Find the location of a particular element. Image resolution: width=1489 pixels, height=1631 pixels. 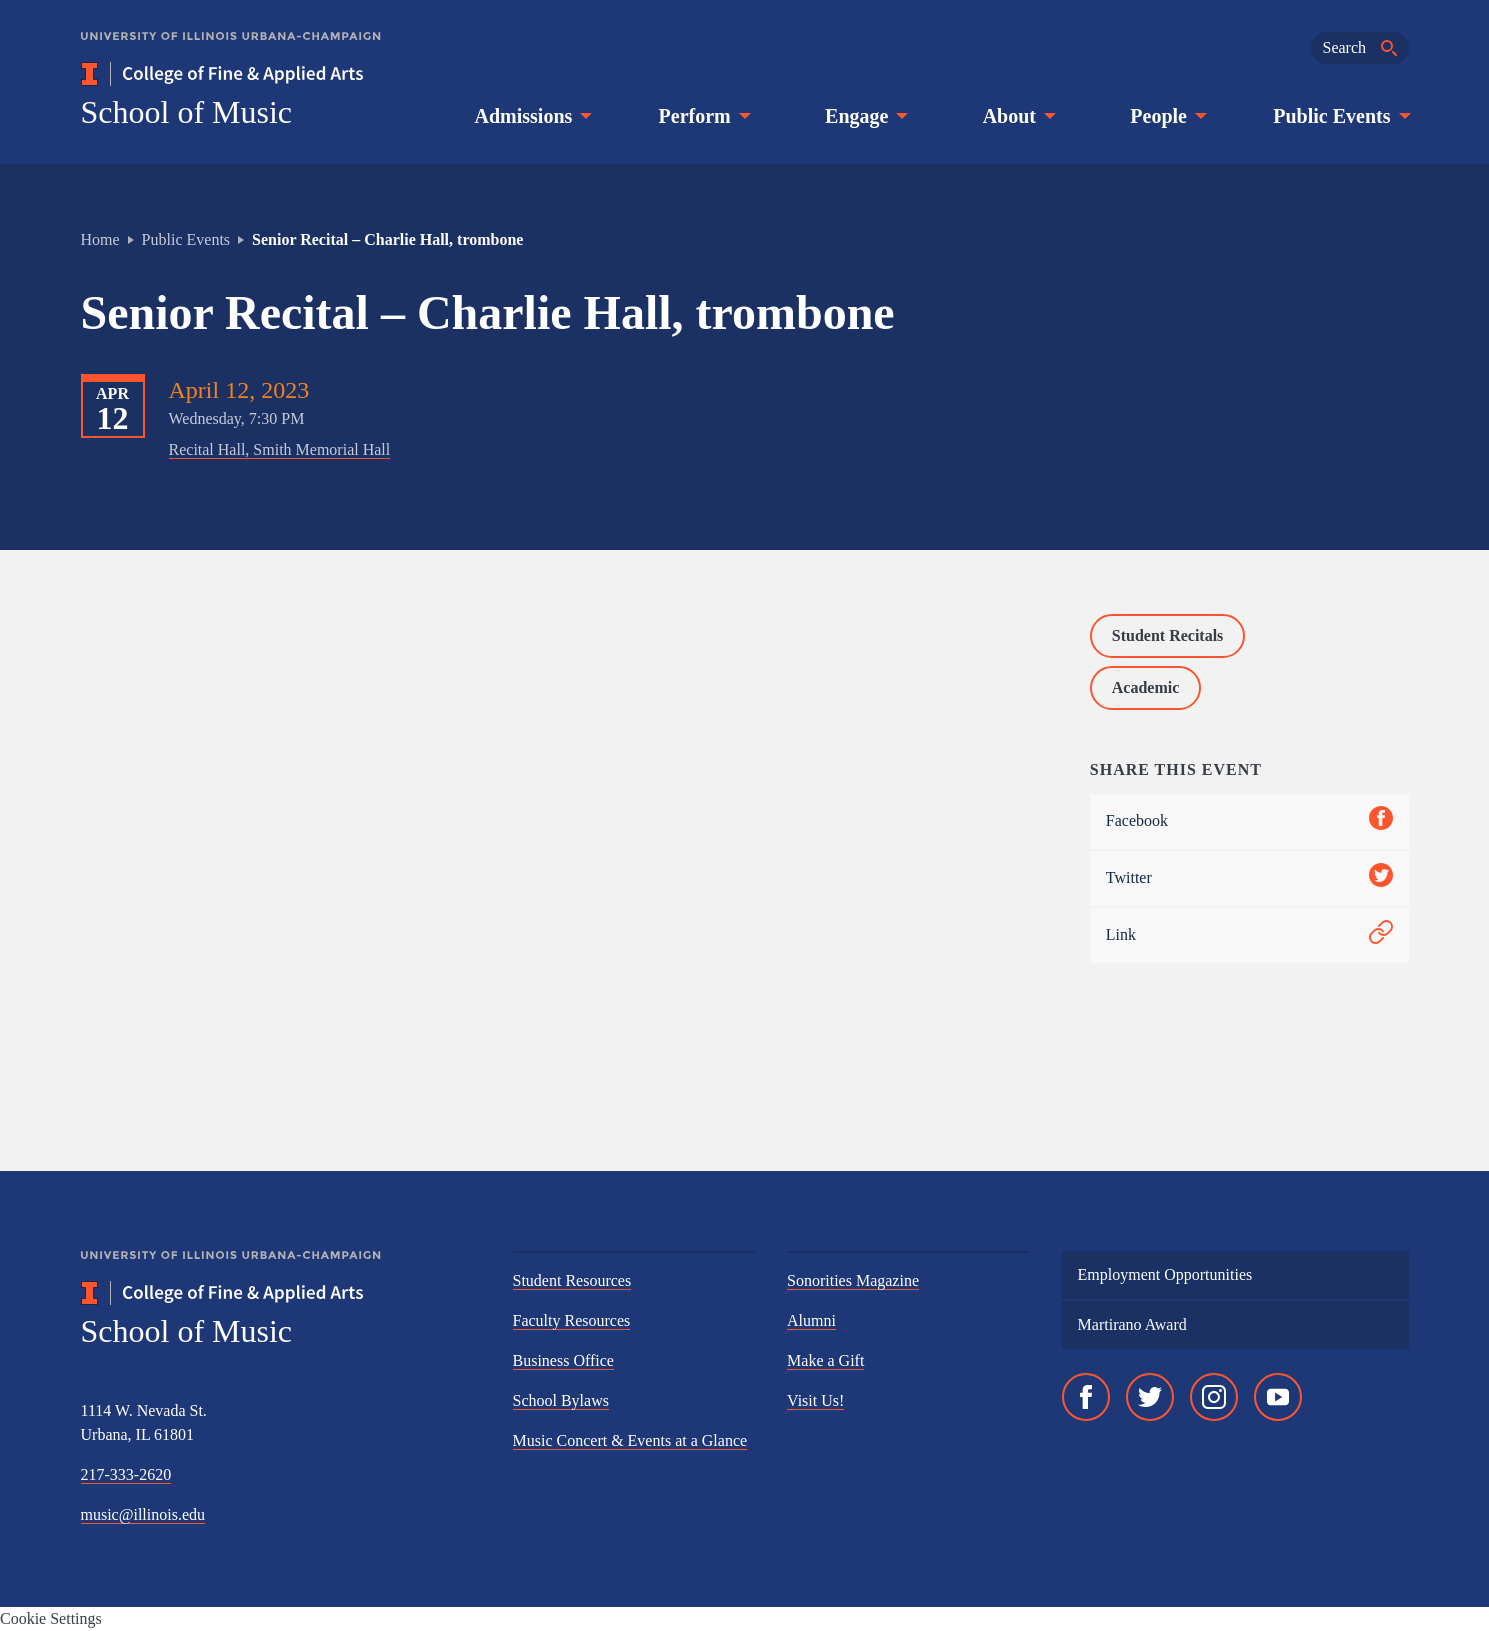

Faculty Resources is located at coordinates (572, 1320).